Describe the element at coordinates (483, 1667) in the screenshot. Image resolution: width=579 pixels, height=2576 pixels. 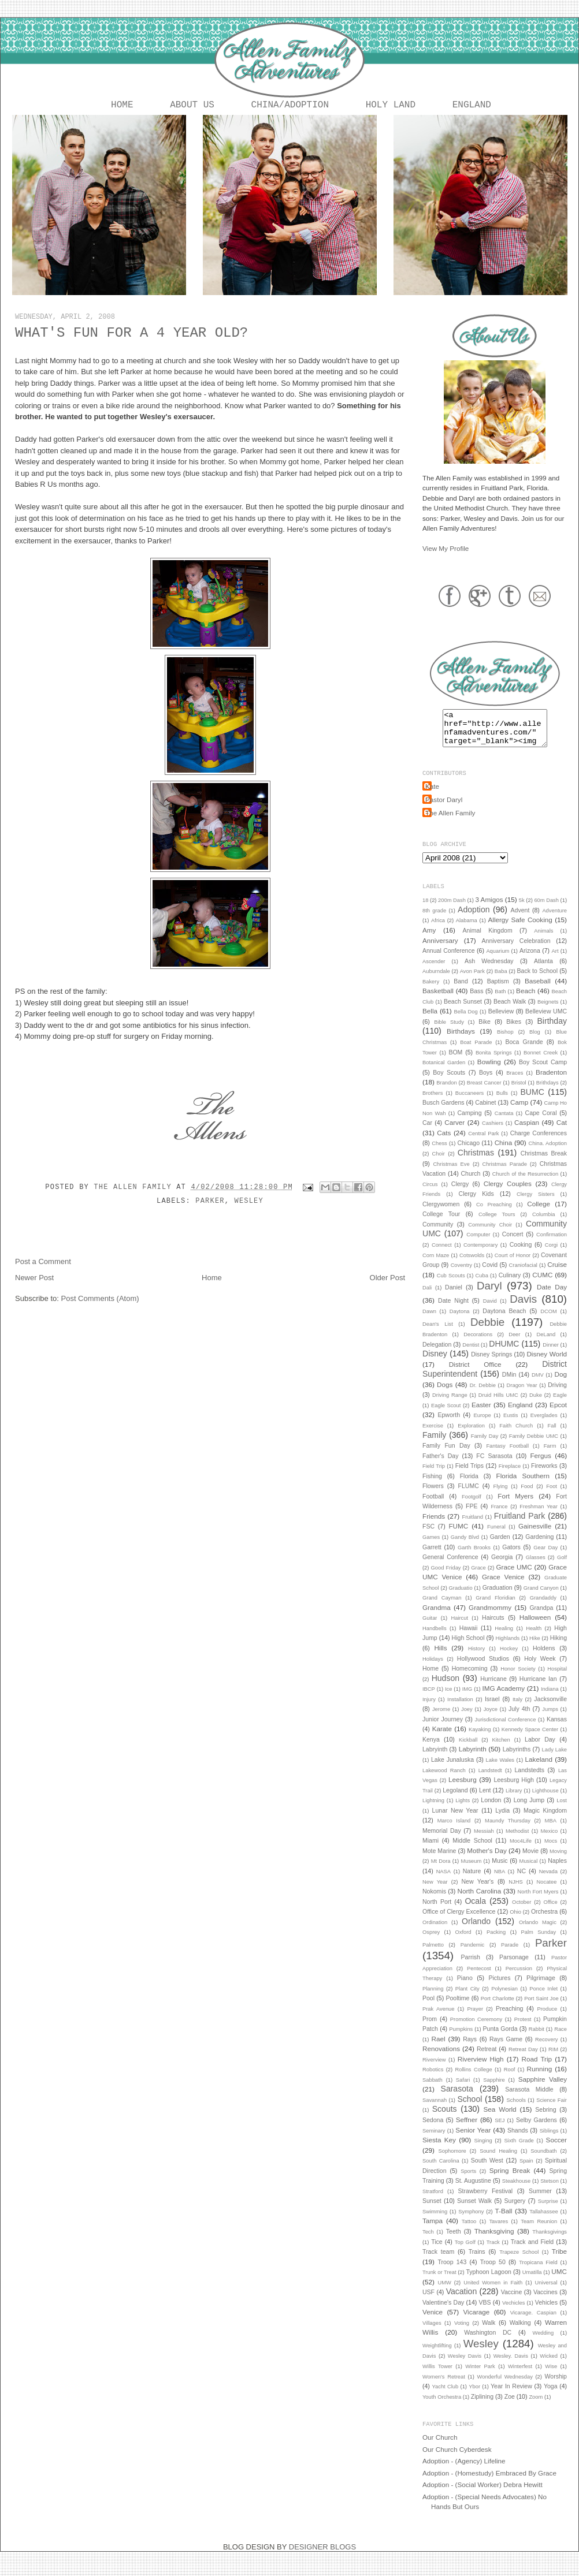
I see `Hollywood Studios` at that location.